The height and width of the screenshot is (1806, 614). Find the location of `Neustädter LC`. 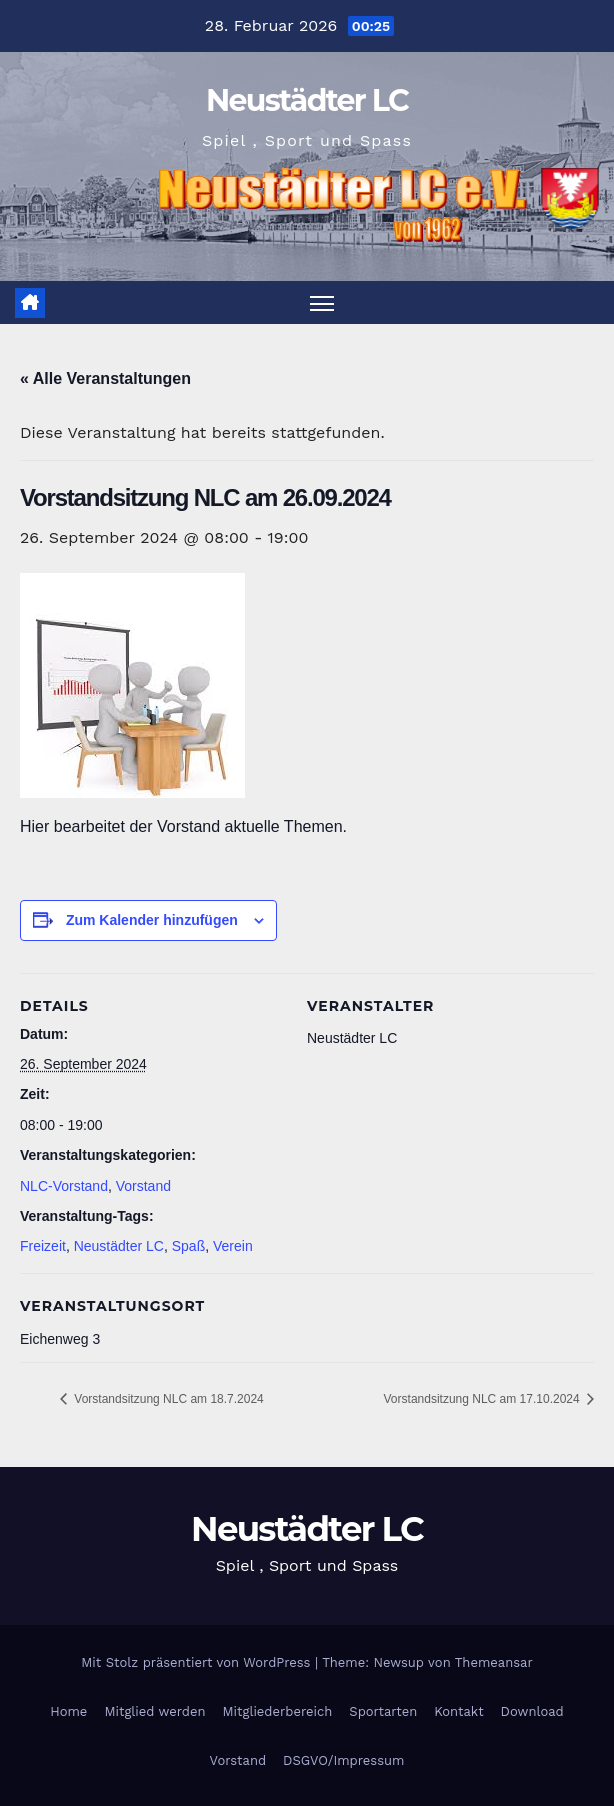

Neustädter LC is located at coordinates (307, 100).